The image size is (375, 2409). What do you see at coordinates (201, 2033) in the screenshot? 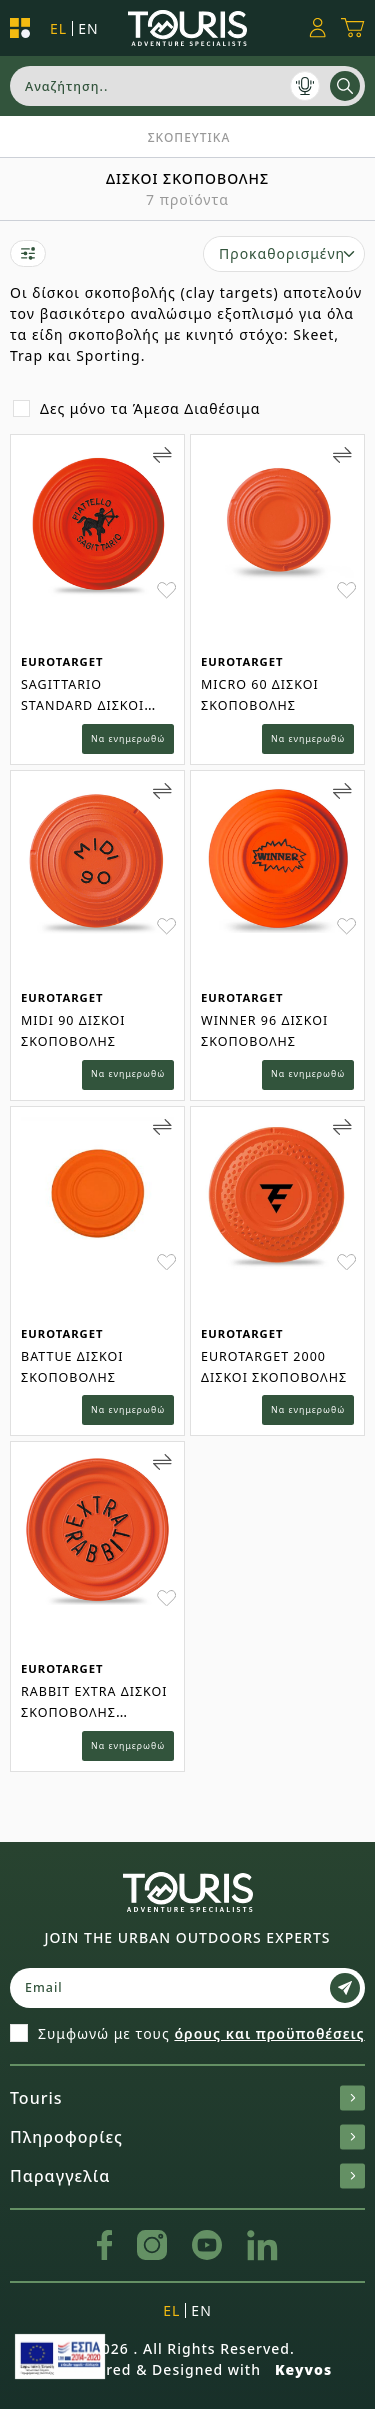
I see `Συμφωνώ με τους` at bounding box center [201, 2033].